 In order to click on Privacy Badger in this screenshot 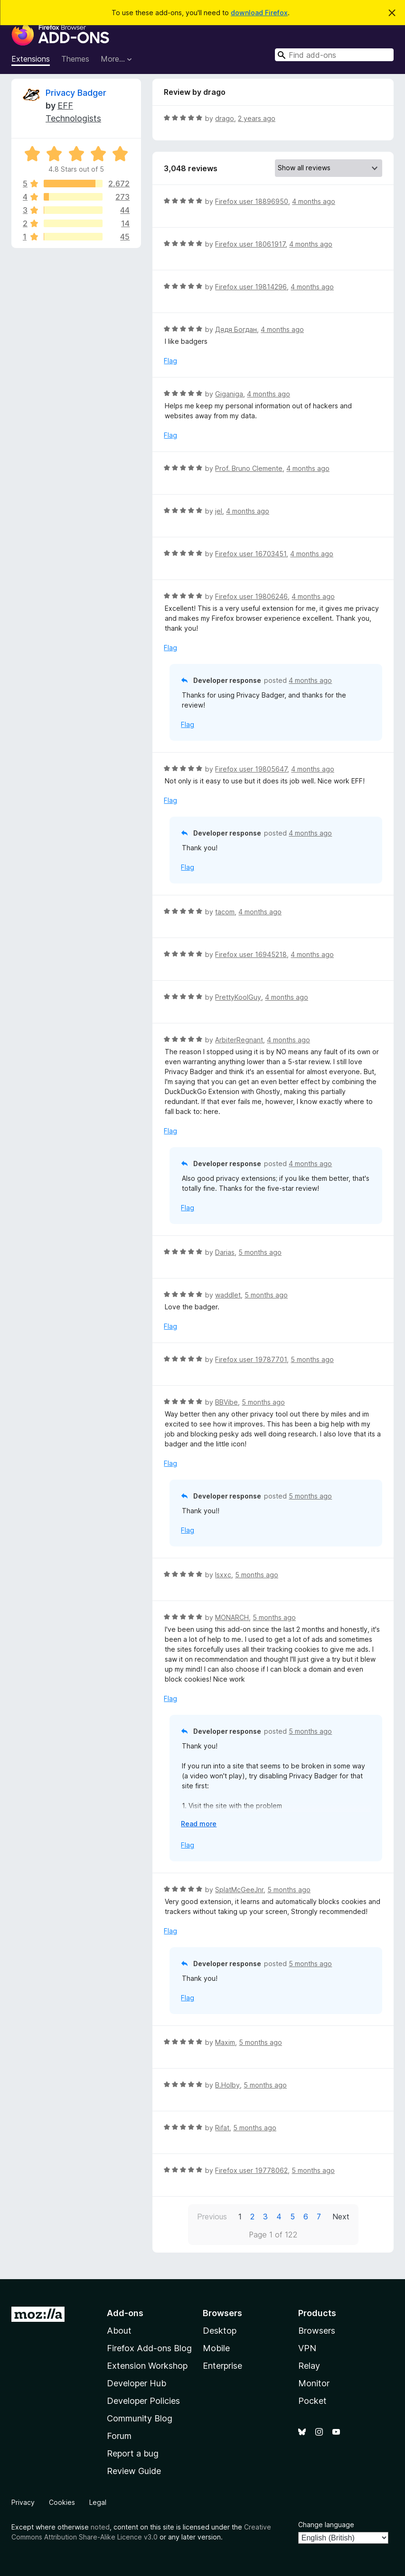, I will do `click(76, 93)`.